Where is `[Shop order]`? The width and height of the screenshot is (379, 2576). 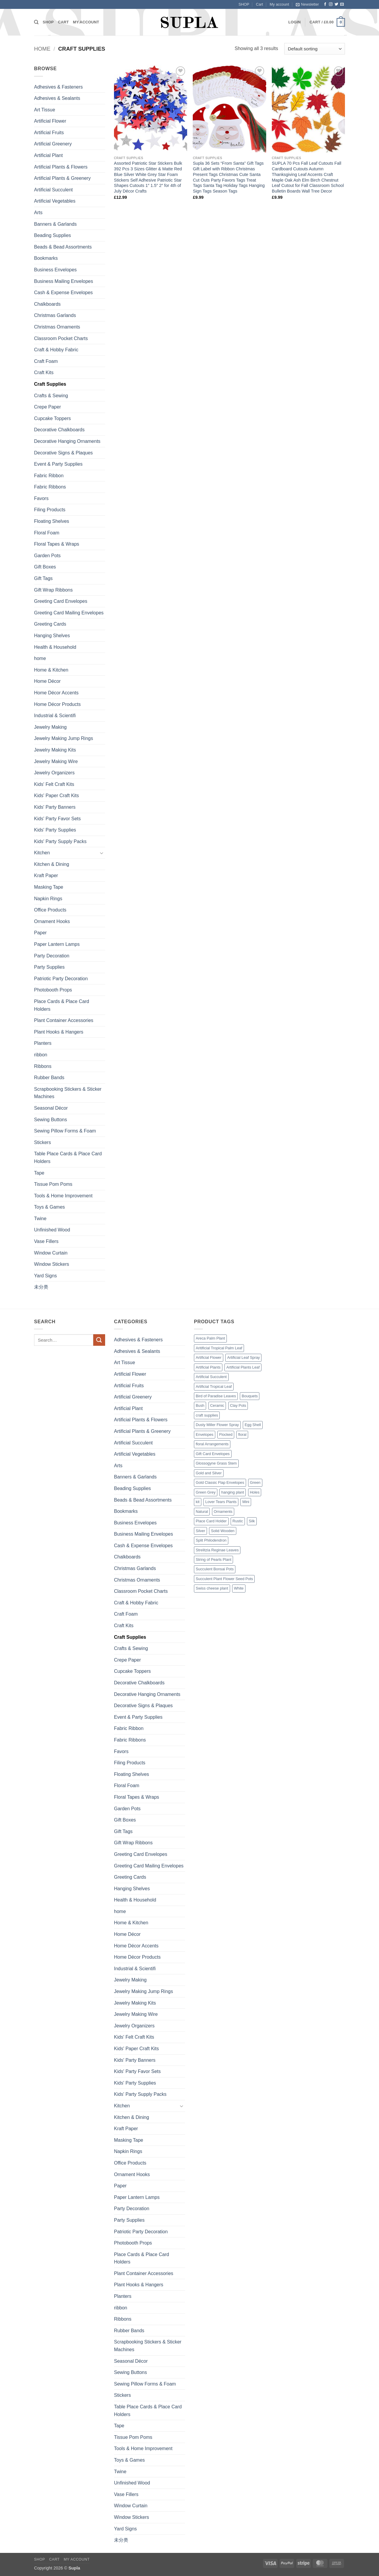 [Shop order] is located at coordinates (314, 49).